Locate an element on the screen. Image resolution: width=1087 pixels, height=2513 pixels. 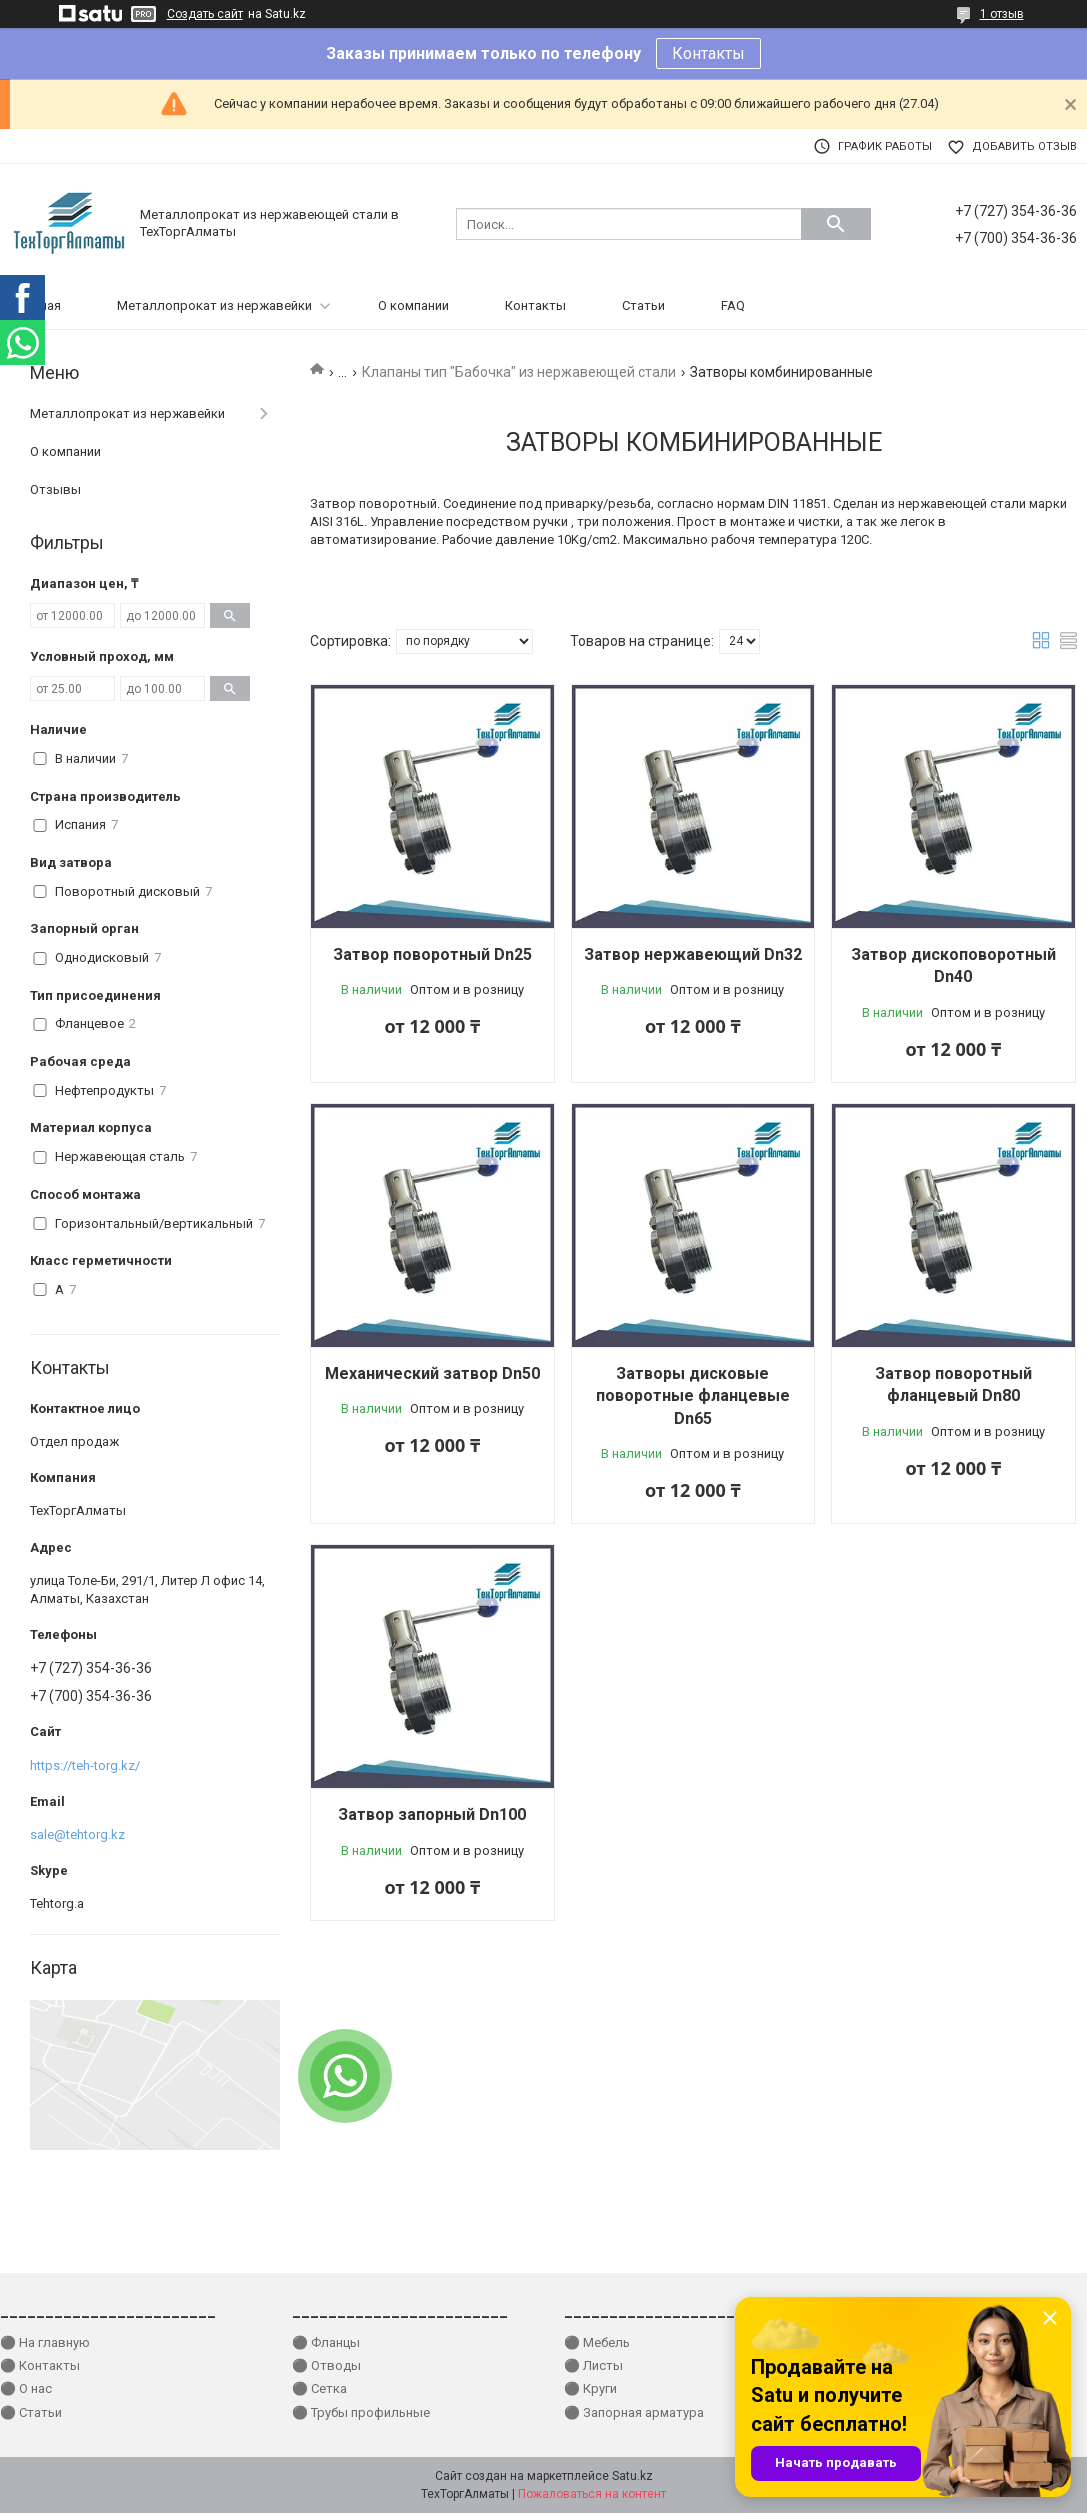
Satu.kz is located at coordinates (632, 2476).